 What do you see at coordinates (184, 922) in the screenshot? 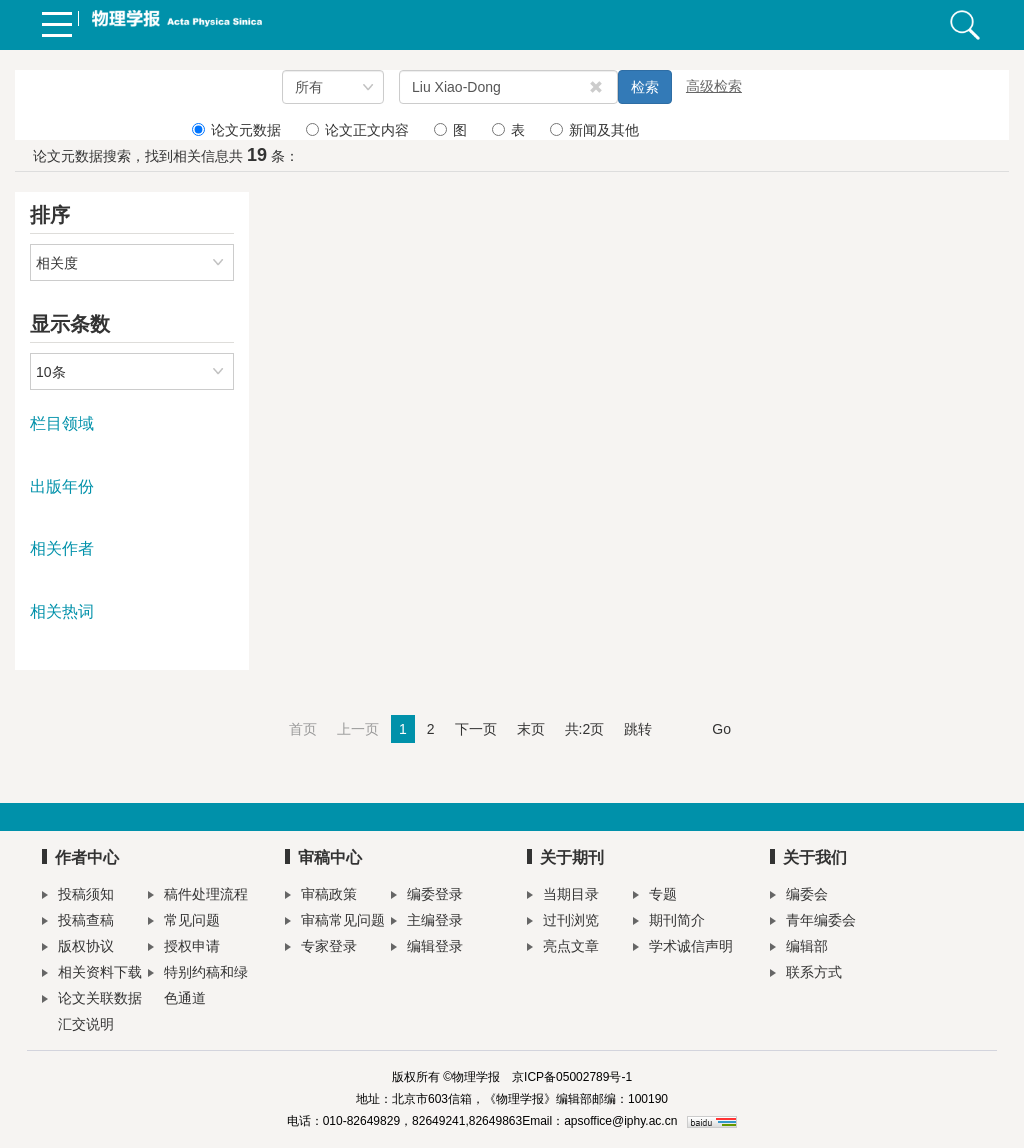
I see `常见问题` at bounding box center [184, 922].